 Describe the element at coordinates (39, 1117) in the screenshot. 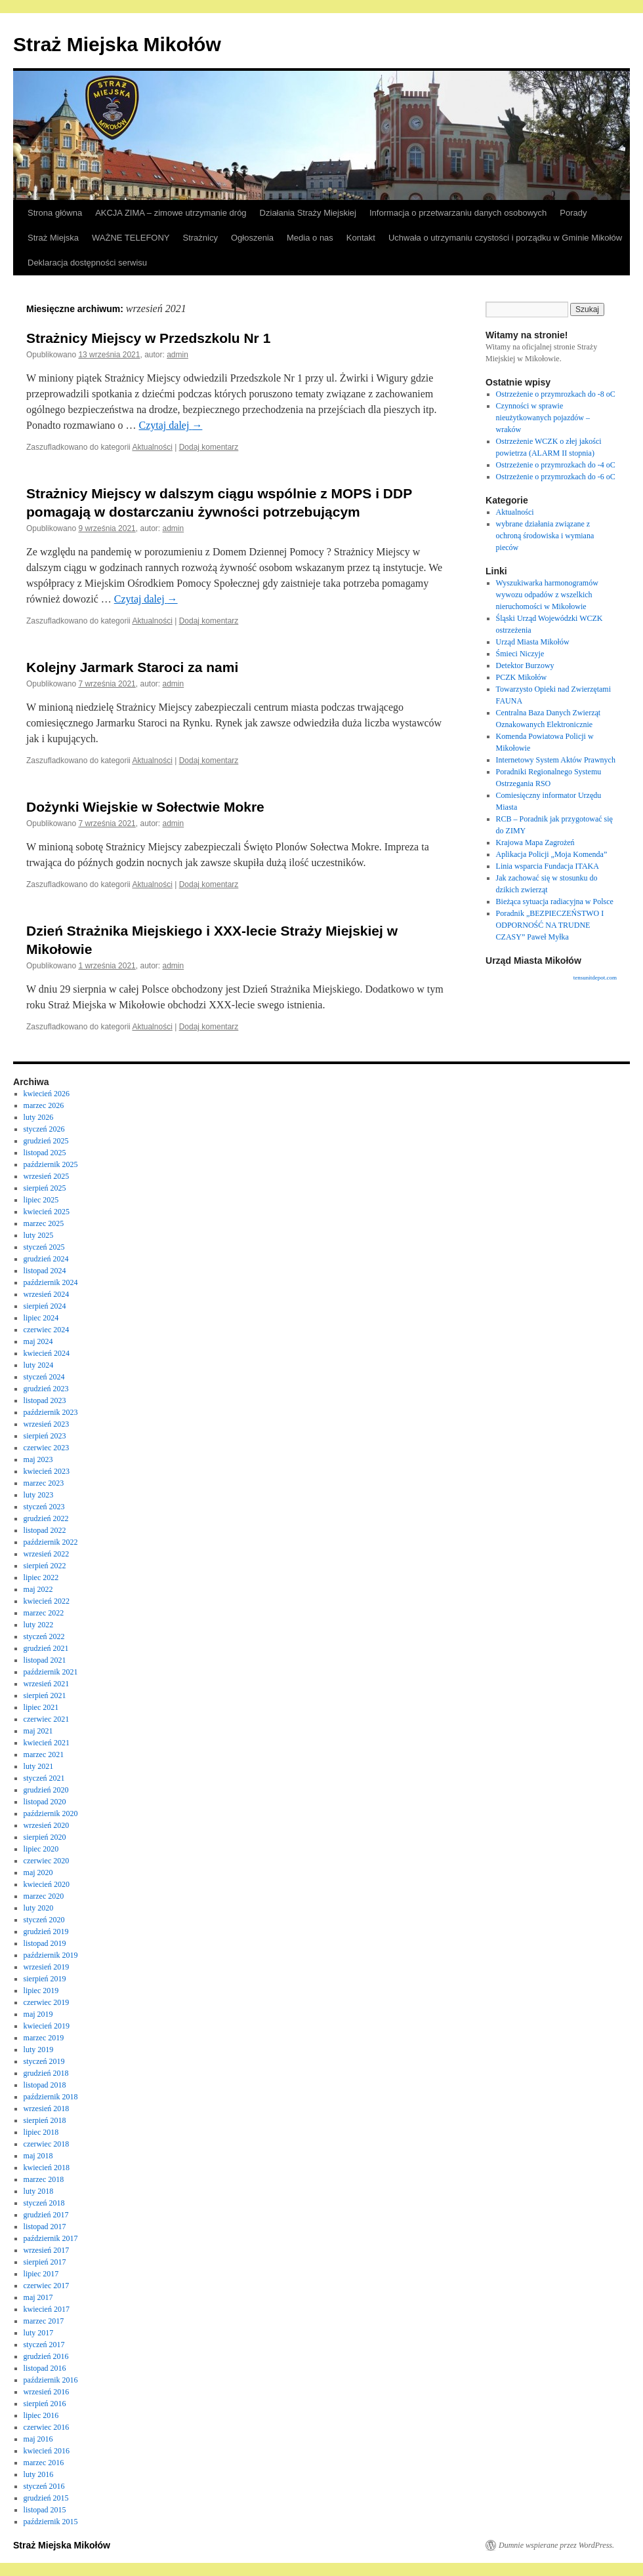

I see `luty 2026` at that location.